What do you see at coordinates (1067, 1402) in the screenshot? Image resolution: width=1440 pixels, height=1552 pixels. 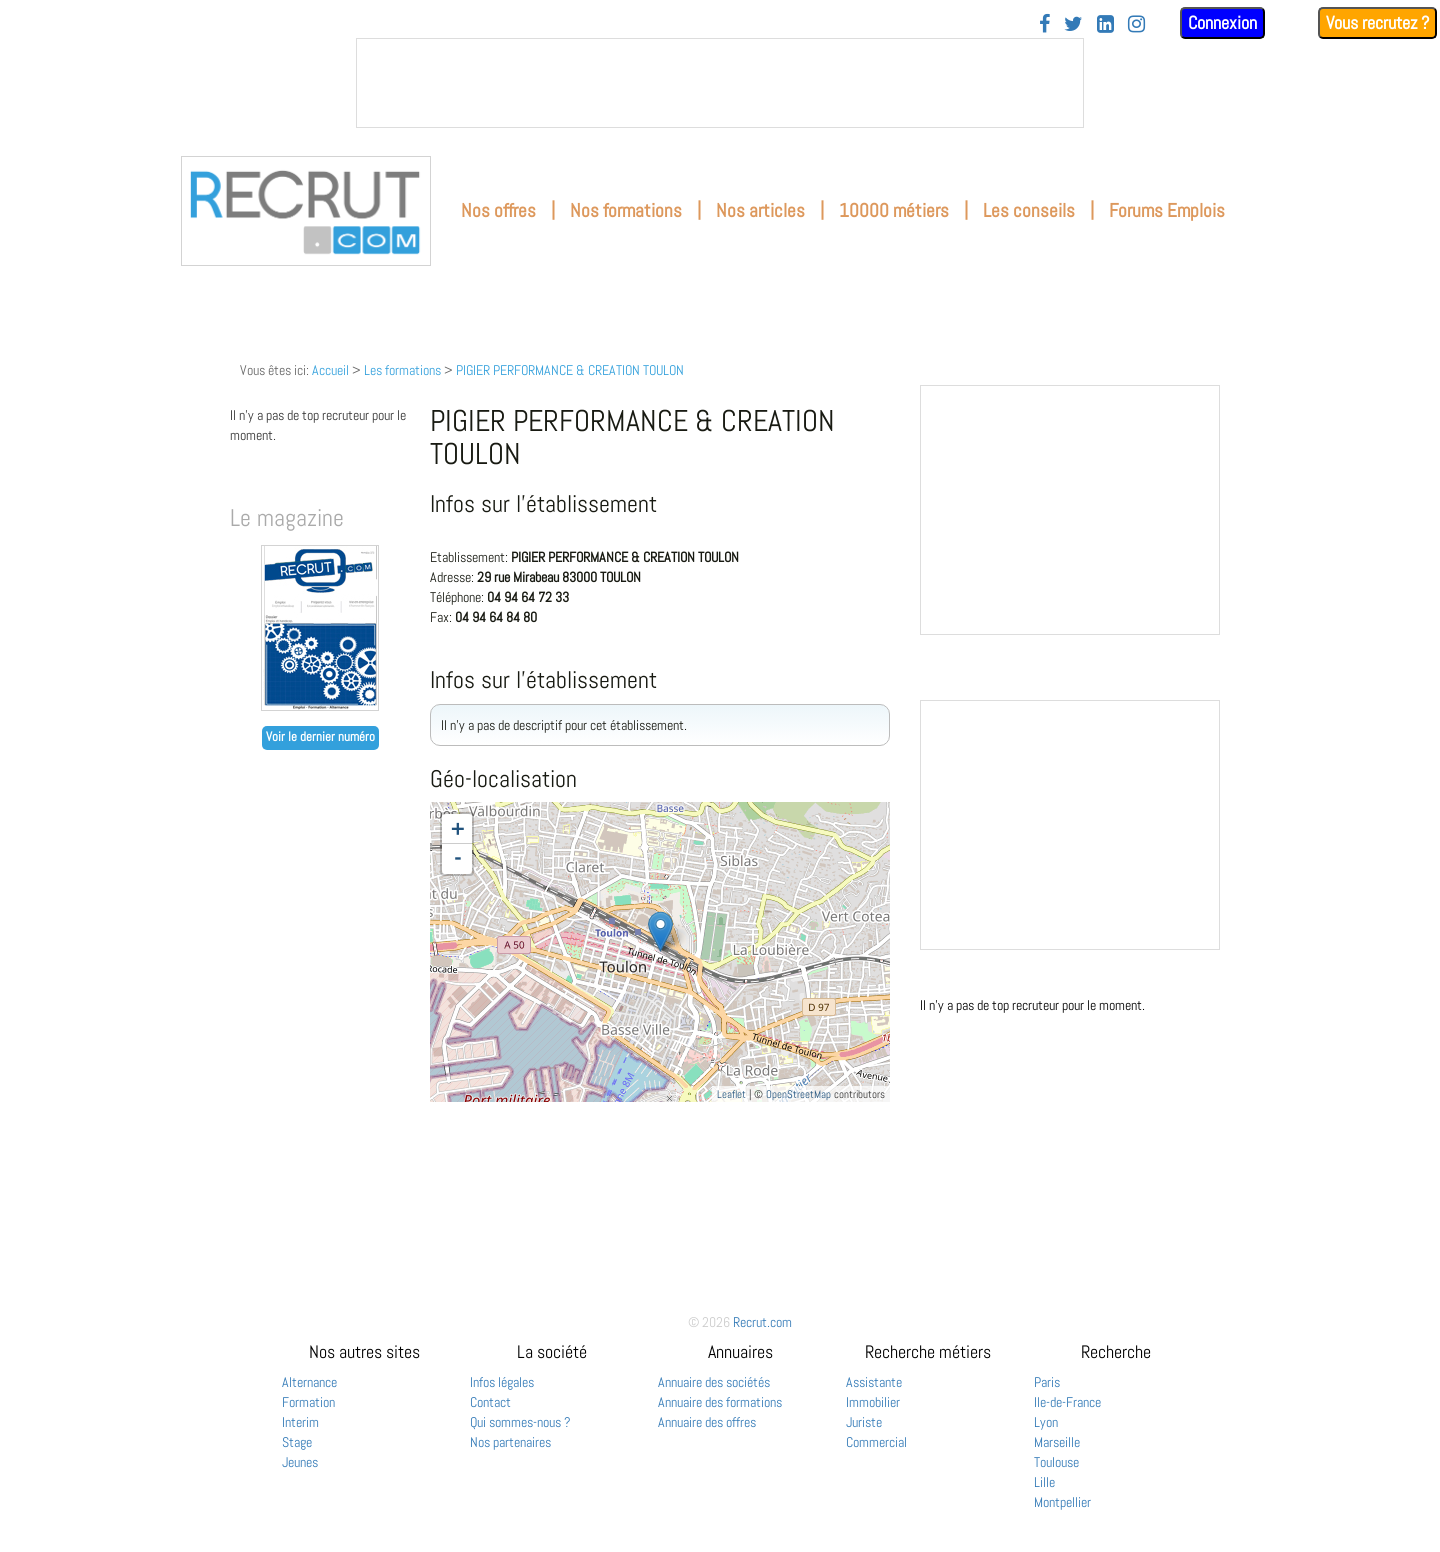 I see `Ile-de-France` at bounding box center [1067, 1402].